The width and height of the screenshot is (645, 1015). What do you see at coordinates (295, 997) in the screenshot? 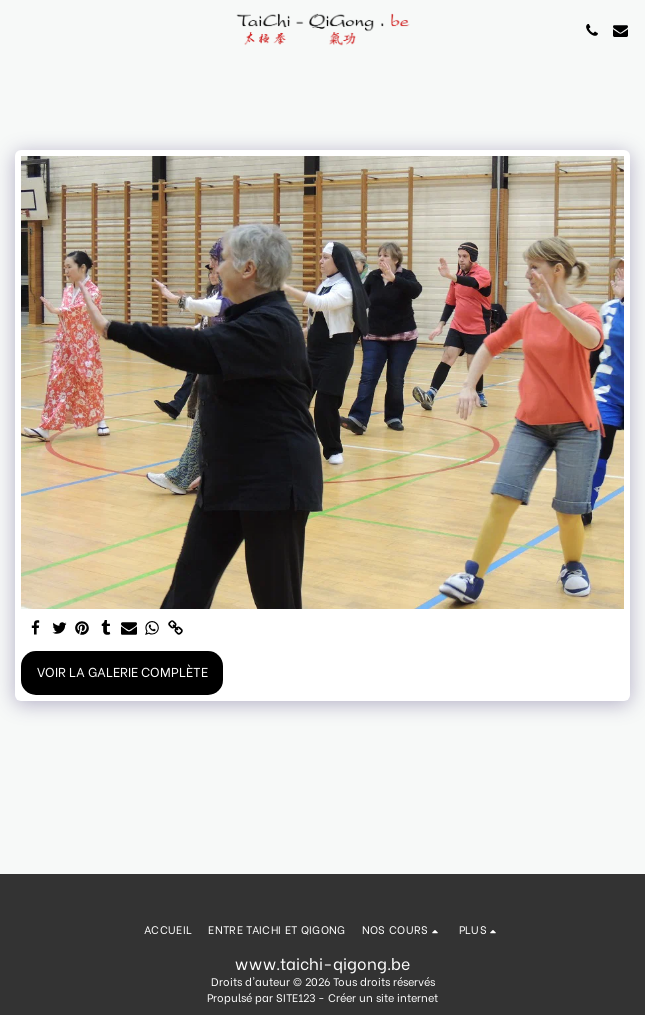
I see `SITE123` at bounding box center [295, 997].